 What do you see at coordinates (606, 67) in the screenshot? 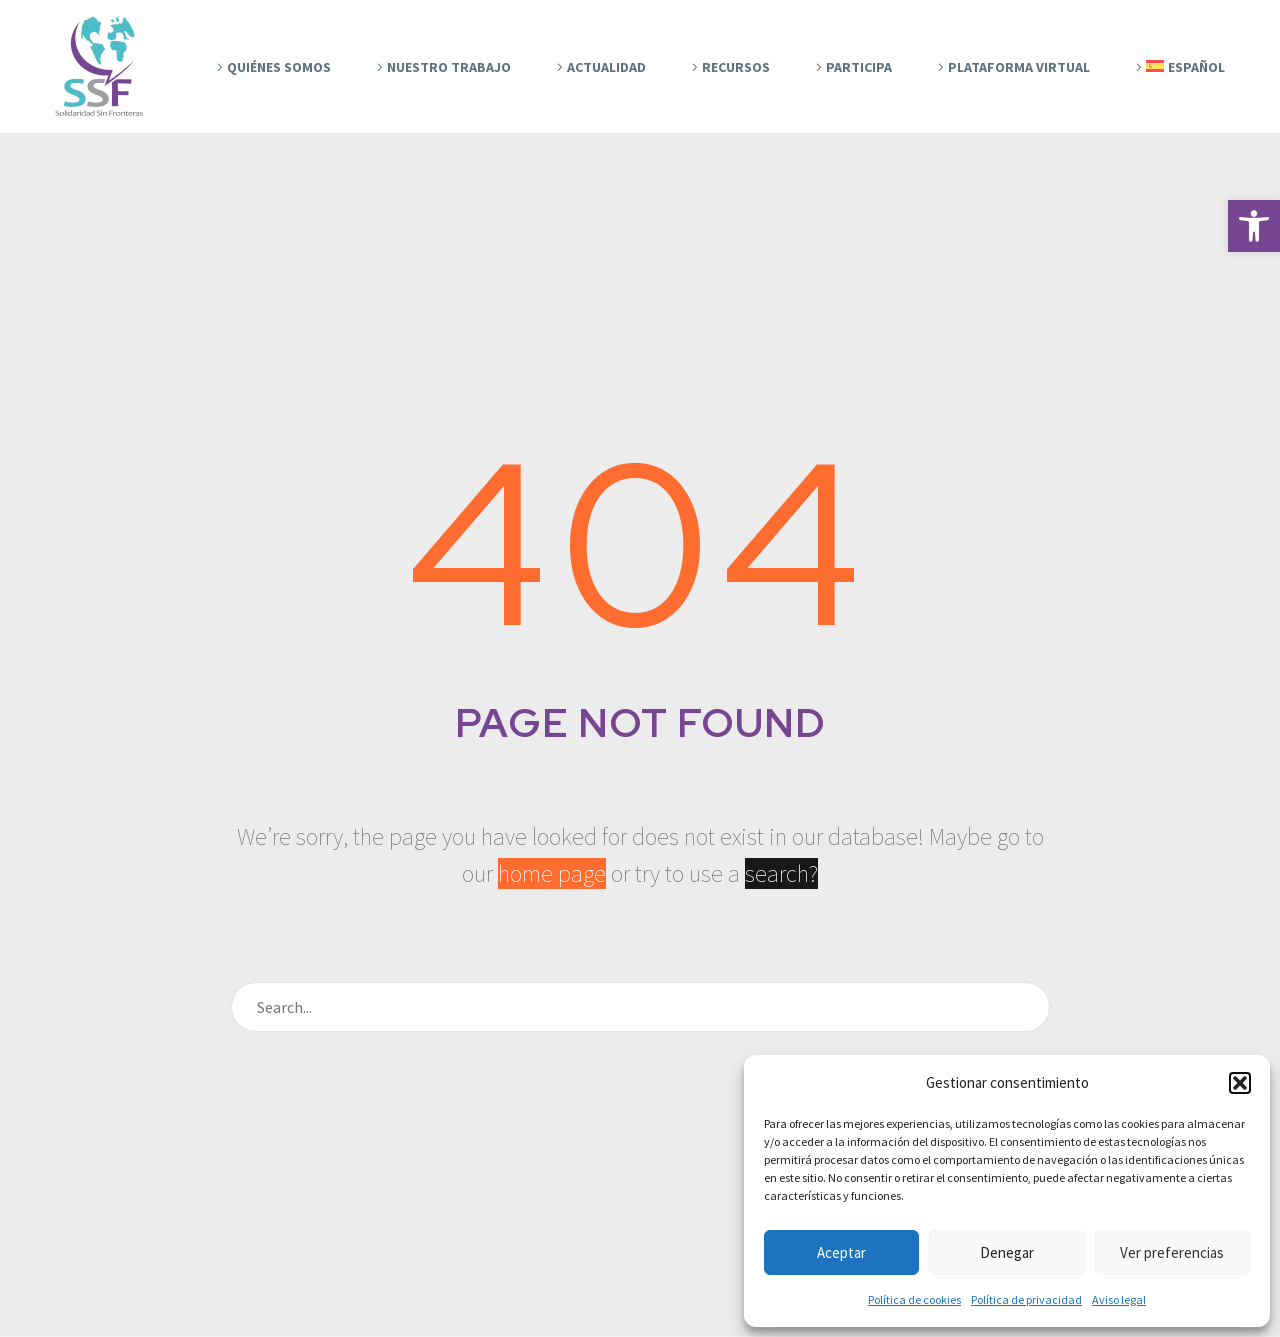
I see `Actualidad` at bounding box center [606, 67].